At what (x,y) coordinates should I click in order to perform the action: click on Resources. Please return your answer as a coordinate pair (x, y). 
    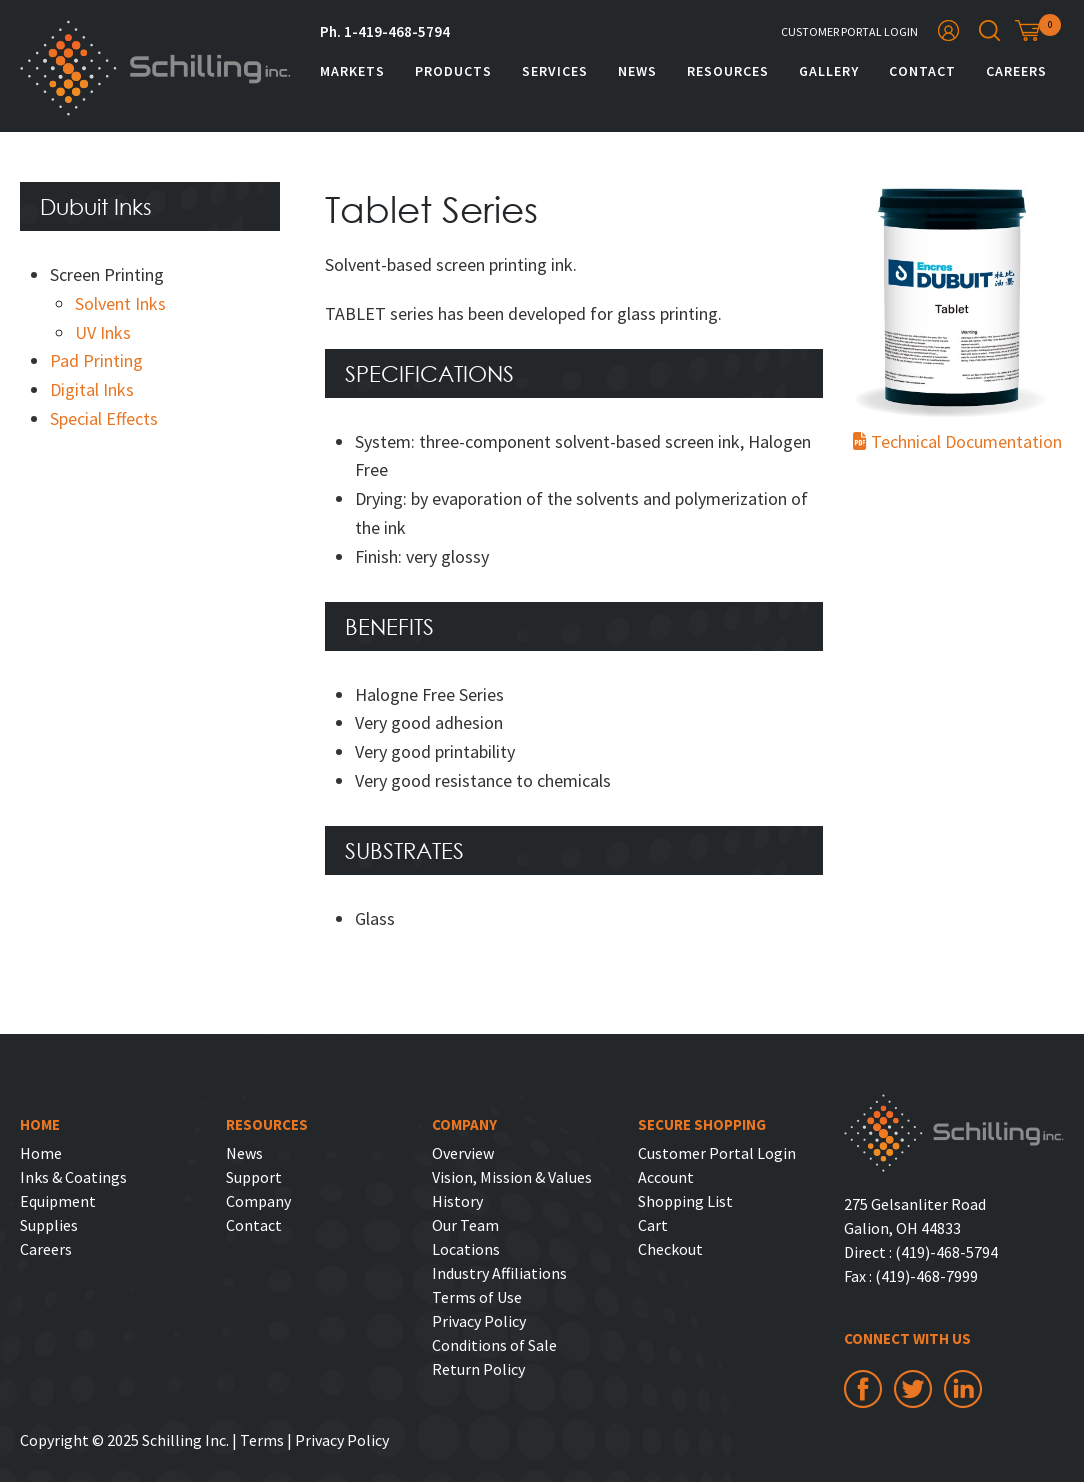
    Looking at the image, I should click on (728, 71).